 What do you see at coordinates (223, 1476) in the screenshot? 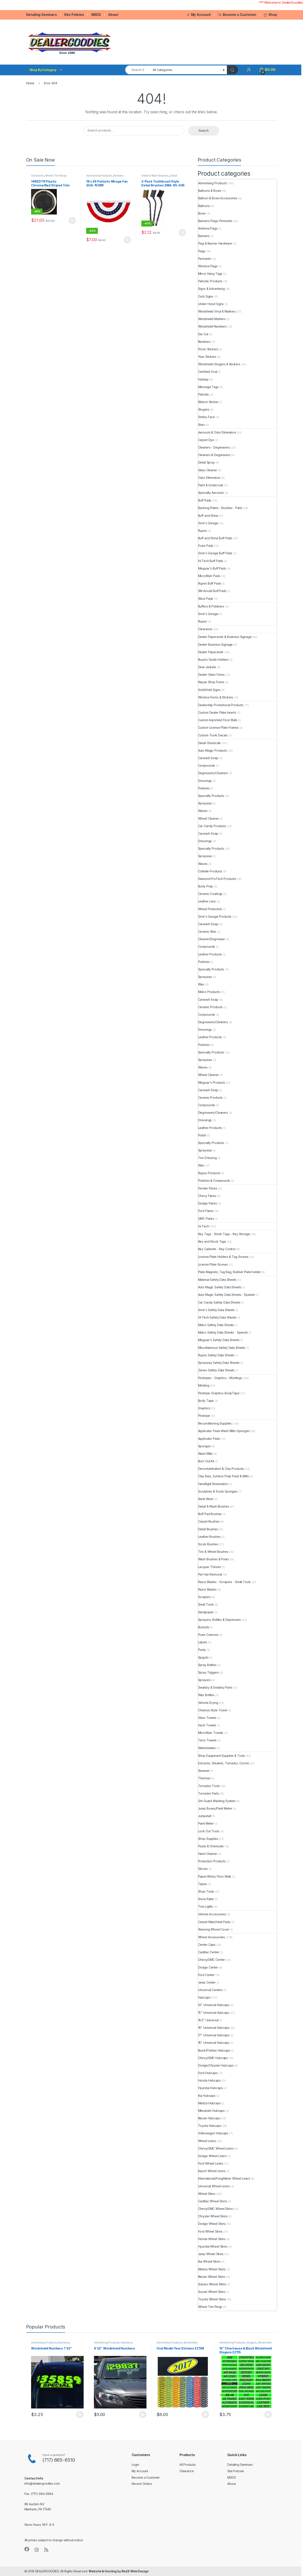
I see `Clay Bars, Surface Prep Pads & Mitts` at bounding box center [223, 1476].